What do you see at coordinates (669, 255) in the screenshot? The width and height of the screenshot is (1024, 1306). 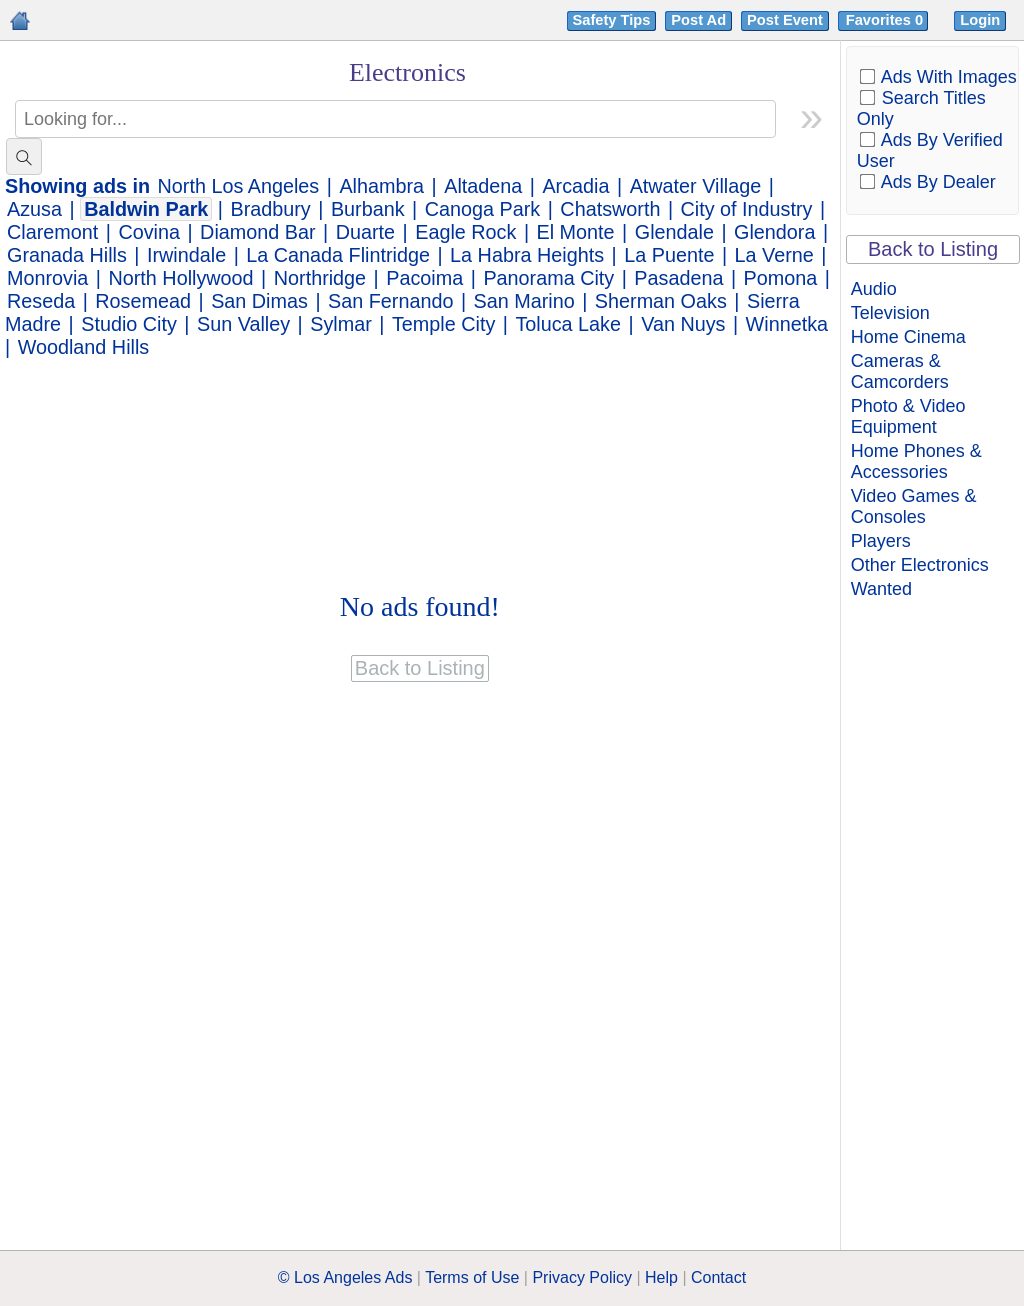 I see `La Puente` at bounding box center [669, 255].